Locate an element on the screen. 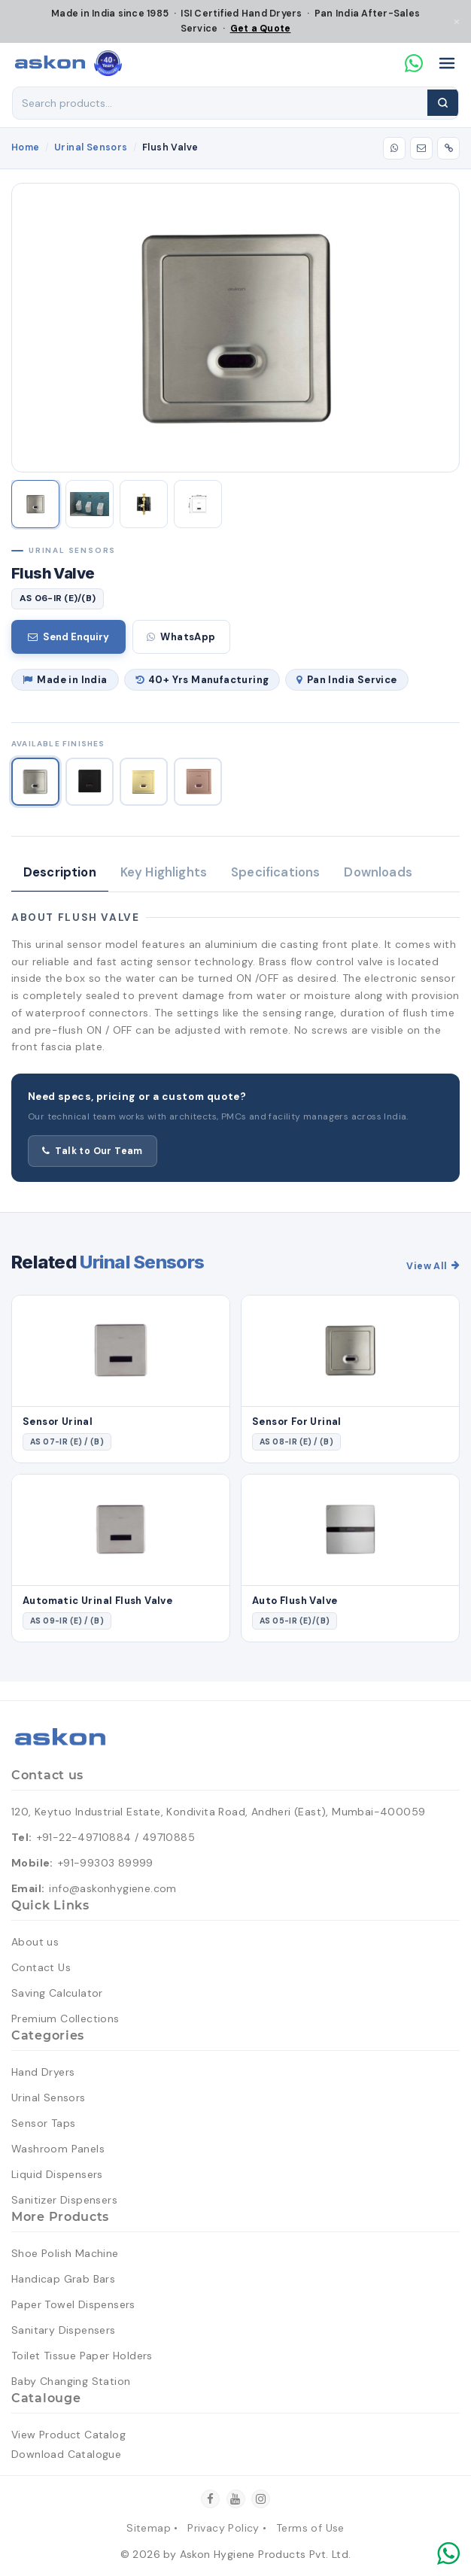  Talk to Our Team is located at coordinates (92, 1151).